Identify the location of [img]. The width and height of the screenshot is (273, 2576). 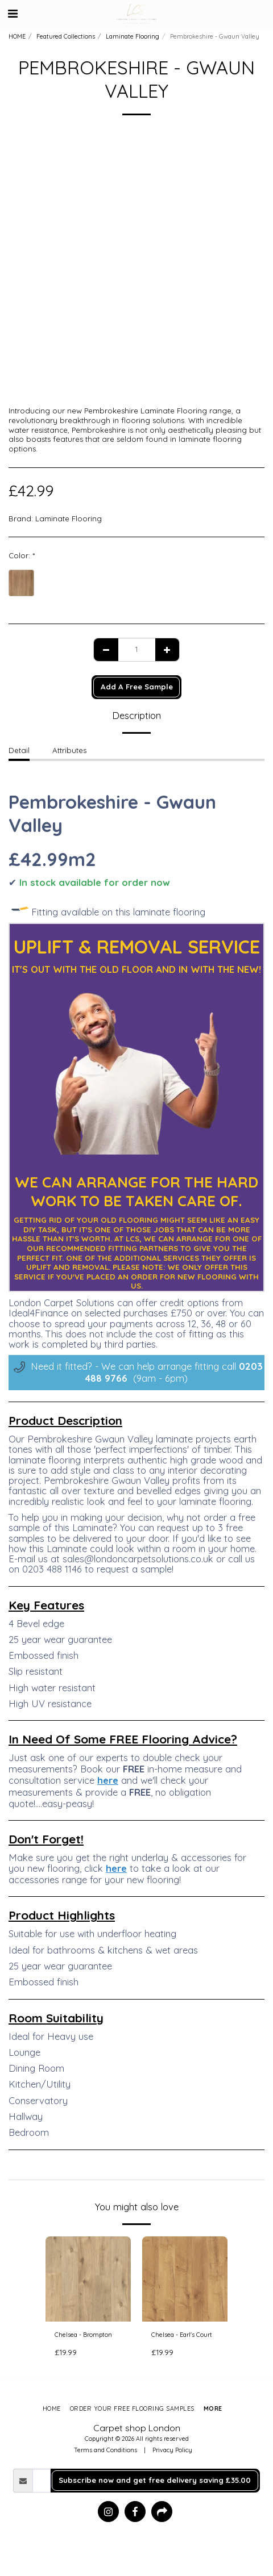
(88, 2279).